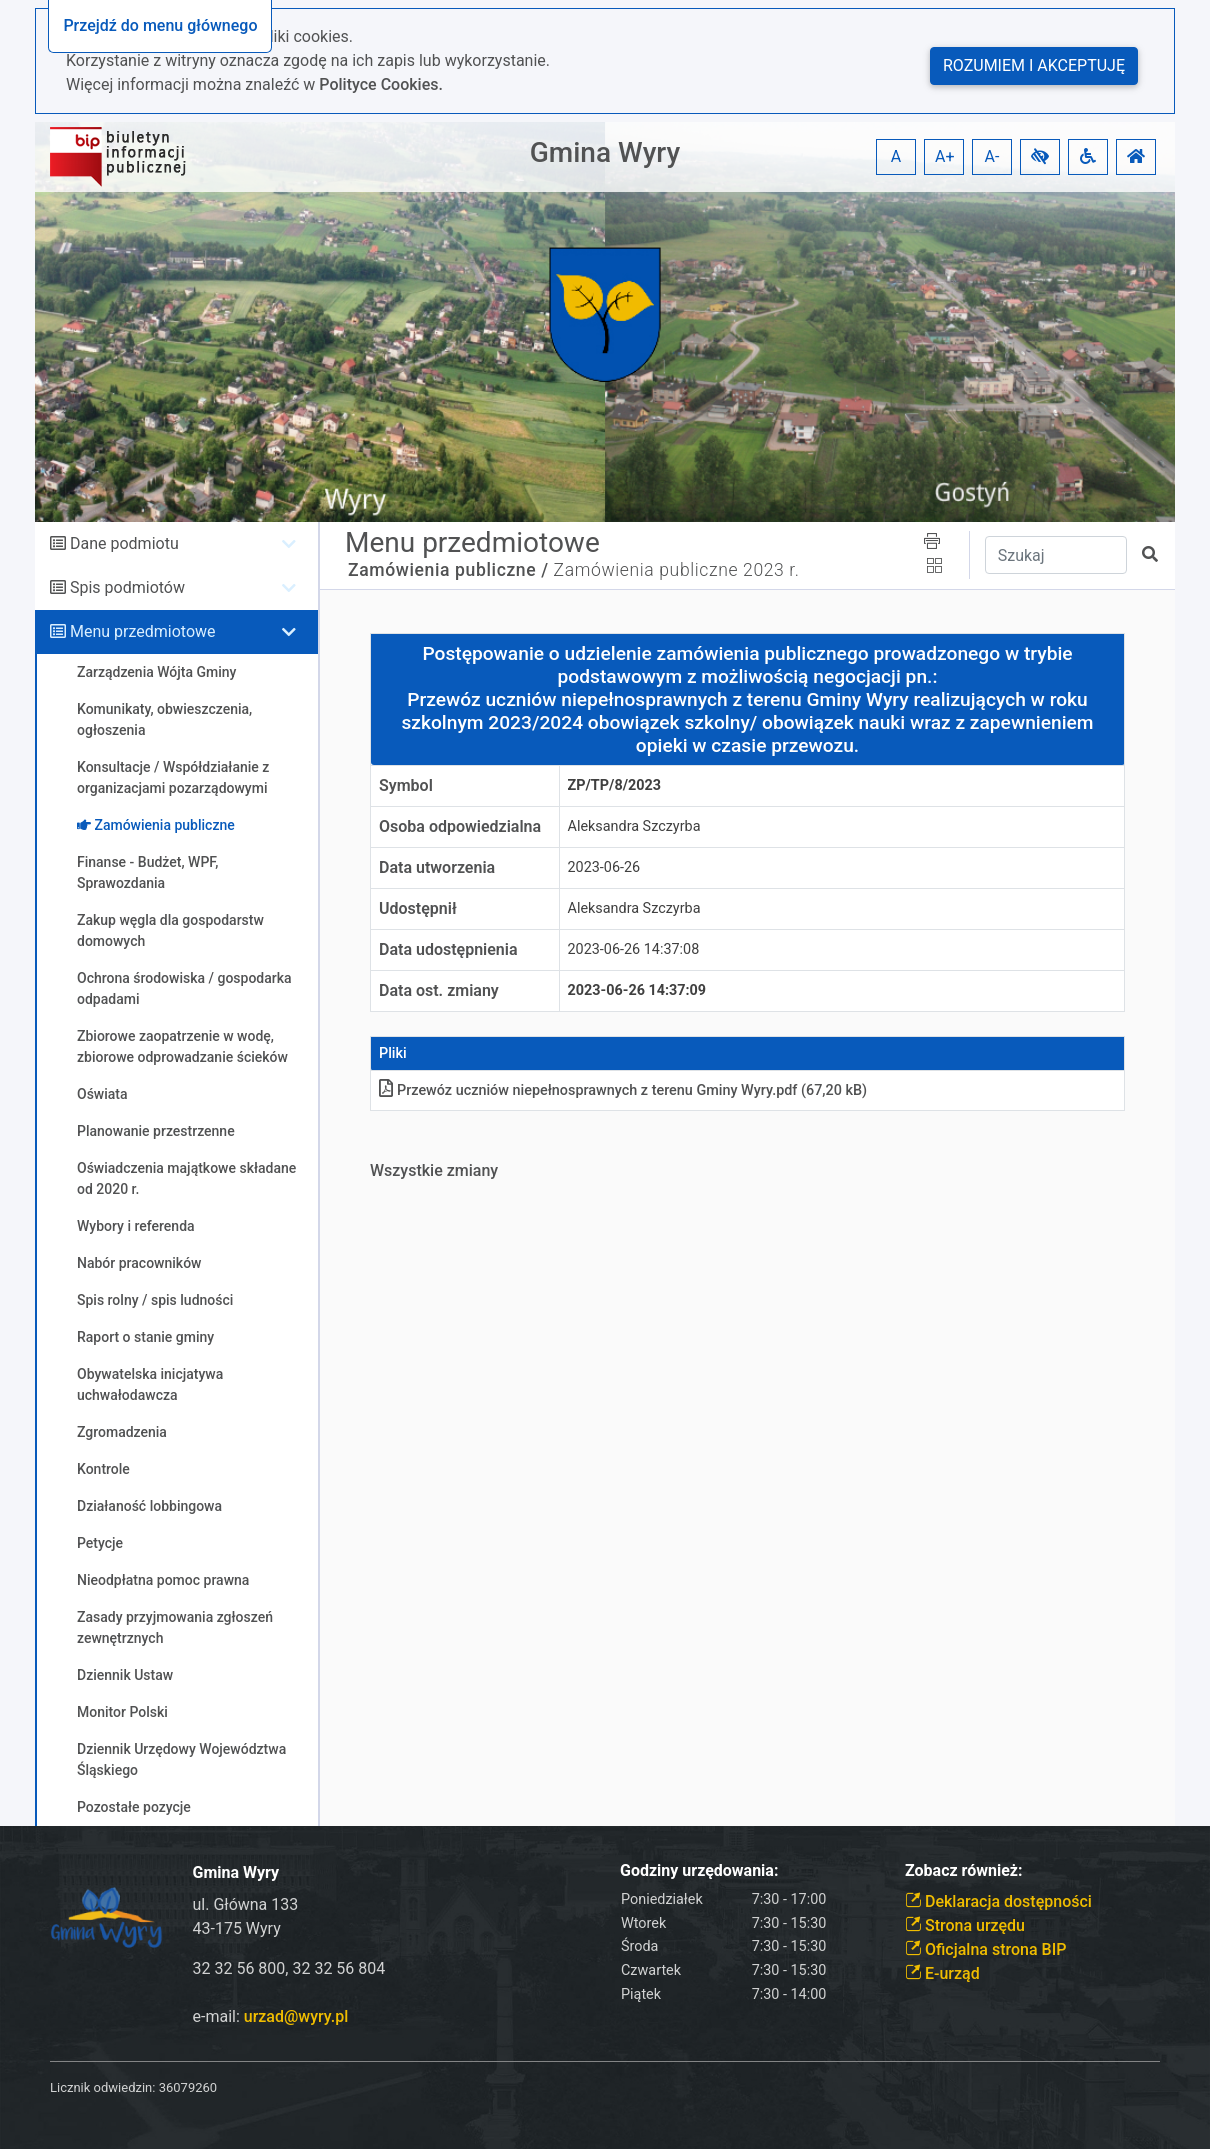 Image resolution: width=1210 pixels, height=2149 pixels. What do you see at coordinates (637, 990) in the screenshot?
I see `2023-06-26 14:37:09` at bounding box center [637, 990].